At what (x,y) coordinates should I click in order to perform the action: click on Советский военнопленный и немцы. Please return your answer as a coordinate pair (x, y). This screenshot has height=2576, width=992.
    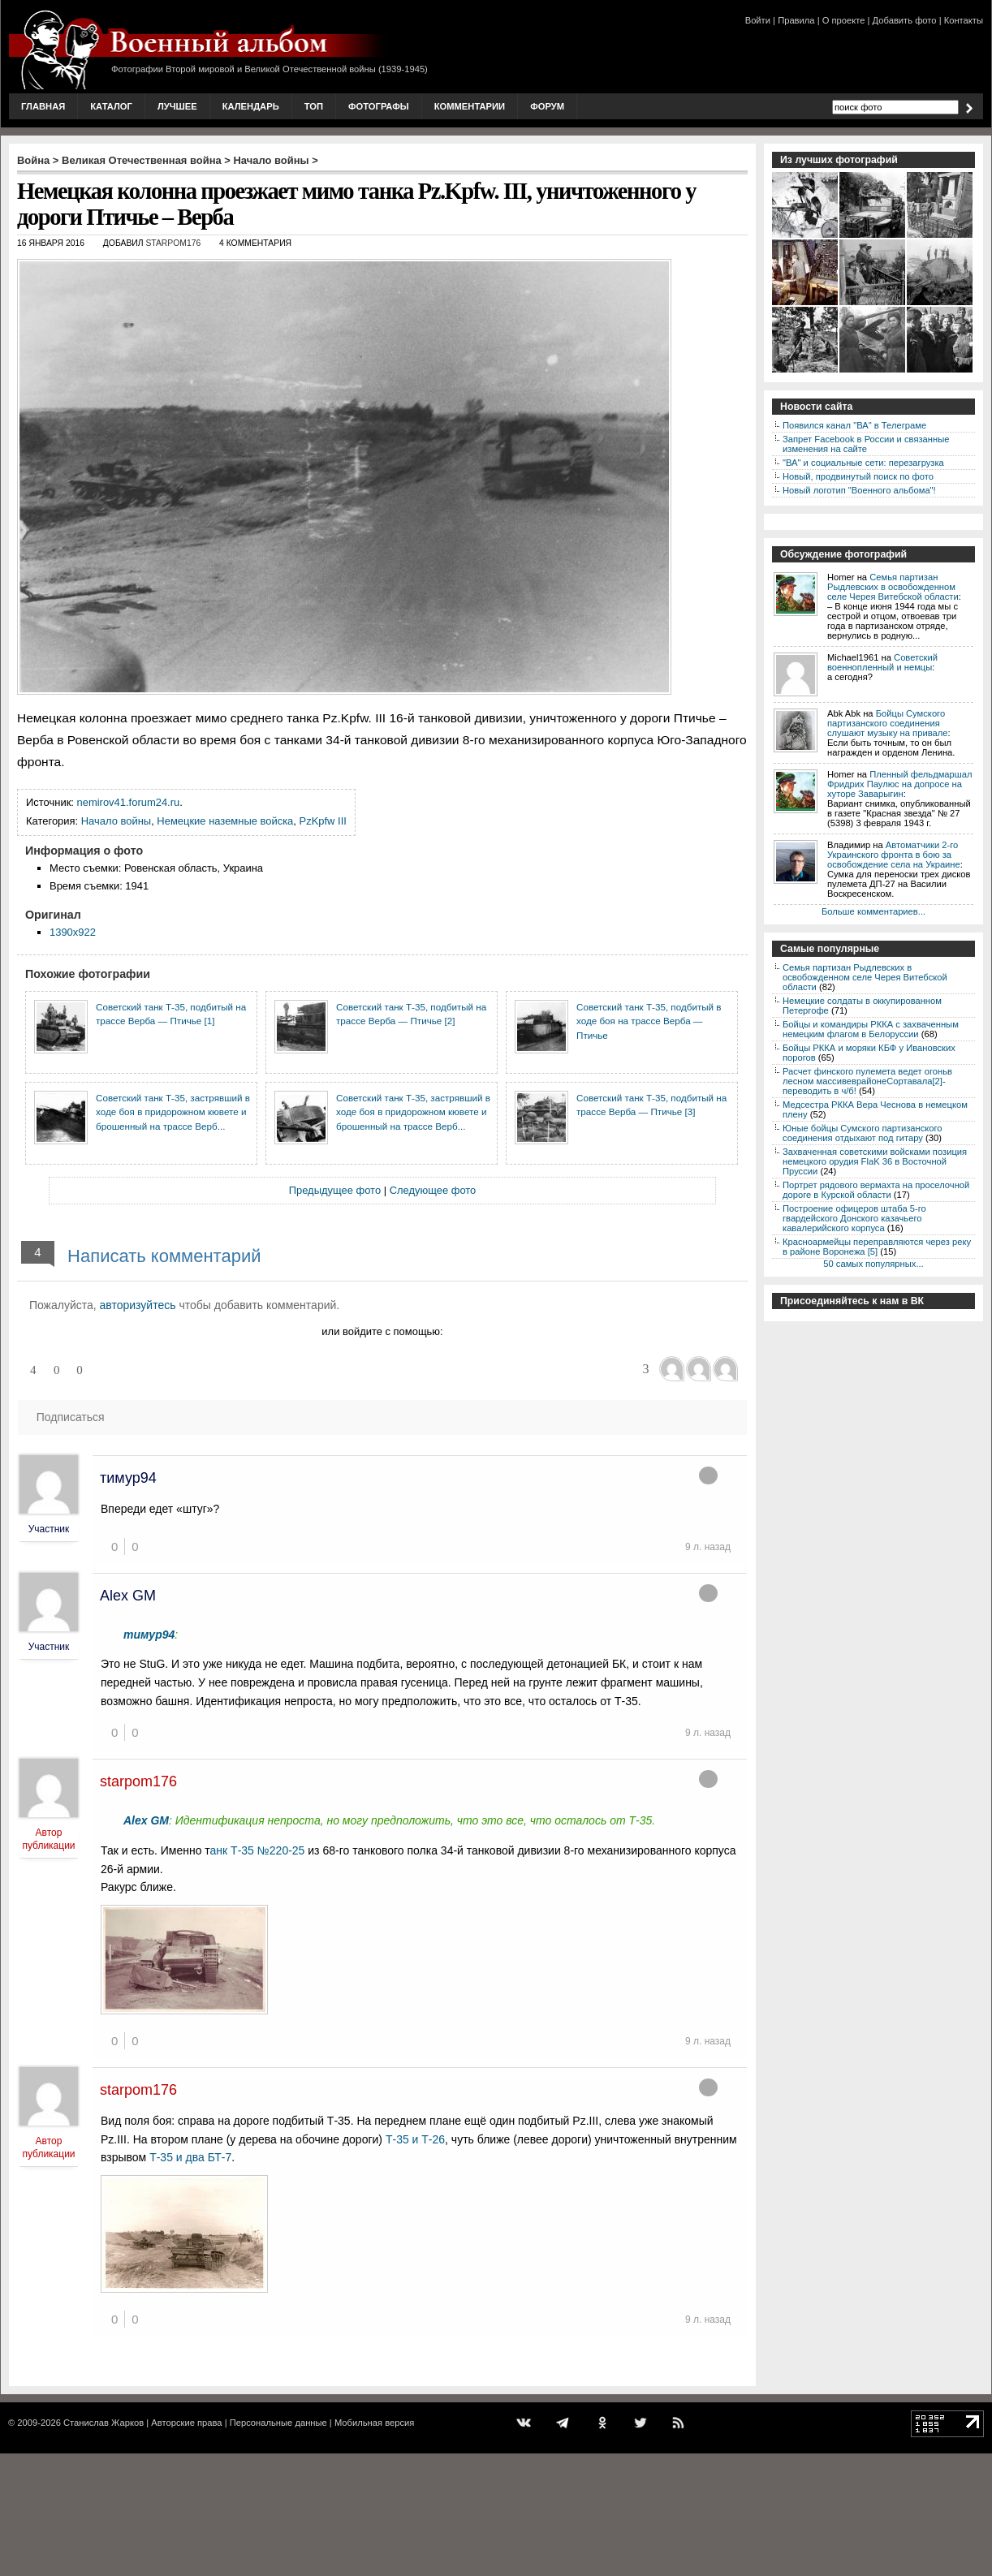
    Looking at the image, I should click on (882, 662).